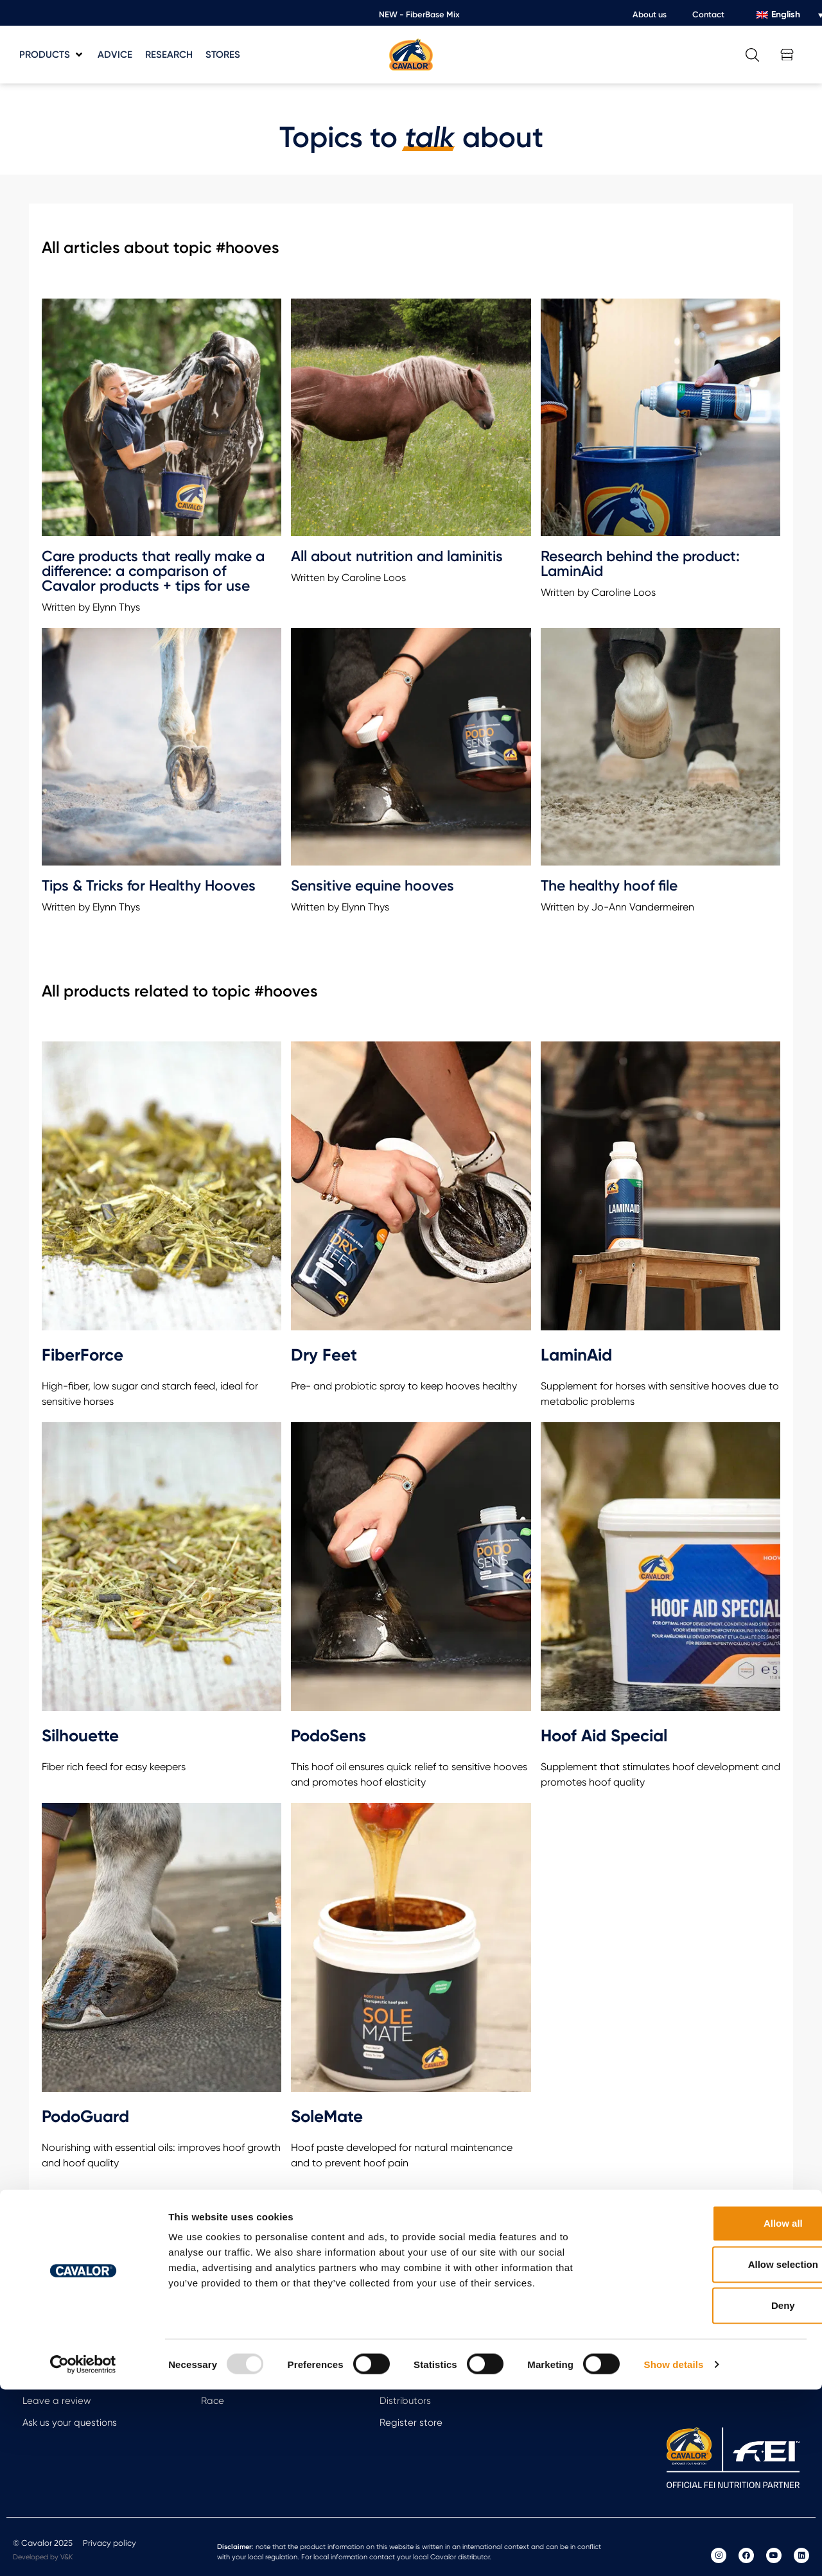  Describe the element at coordinates (99, 2357) in the screenshot. I see `Calculate the weight of your horse` at that location.